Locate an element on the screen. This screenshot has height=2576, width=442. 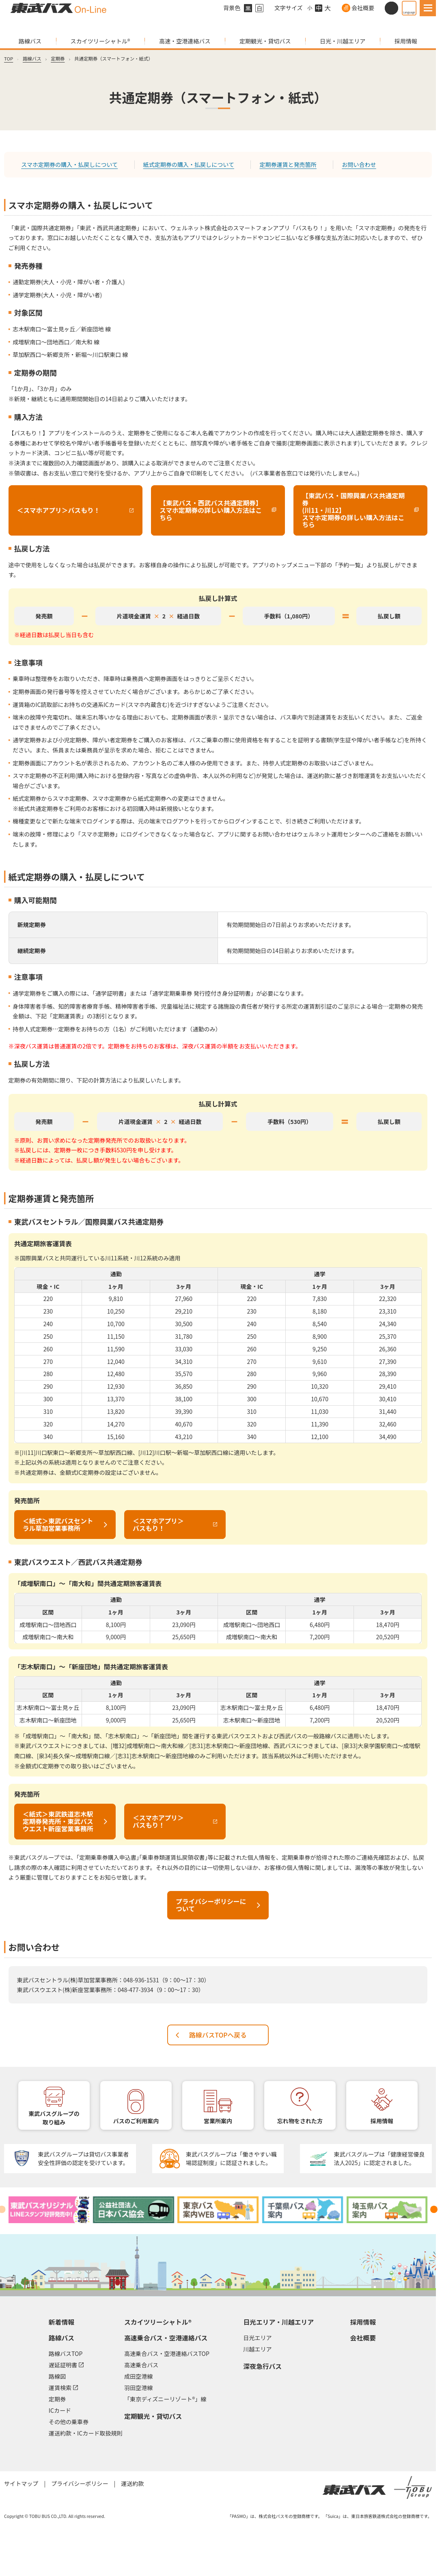
「東京ディズニーリゾート®」線 is located at coordinates (165, 2399).